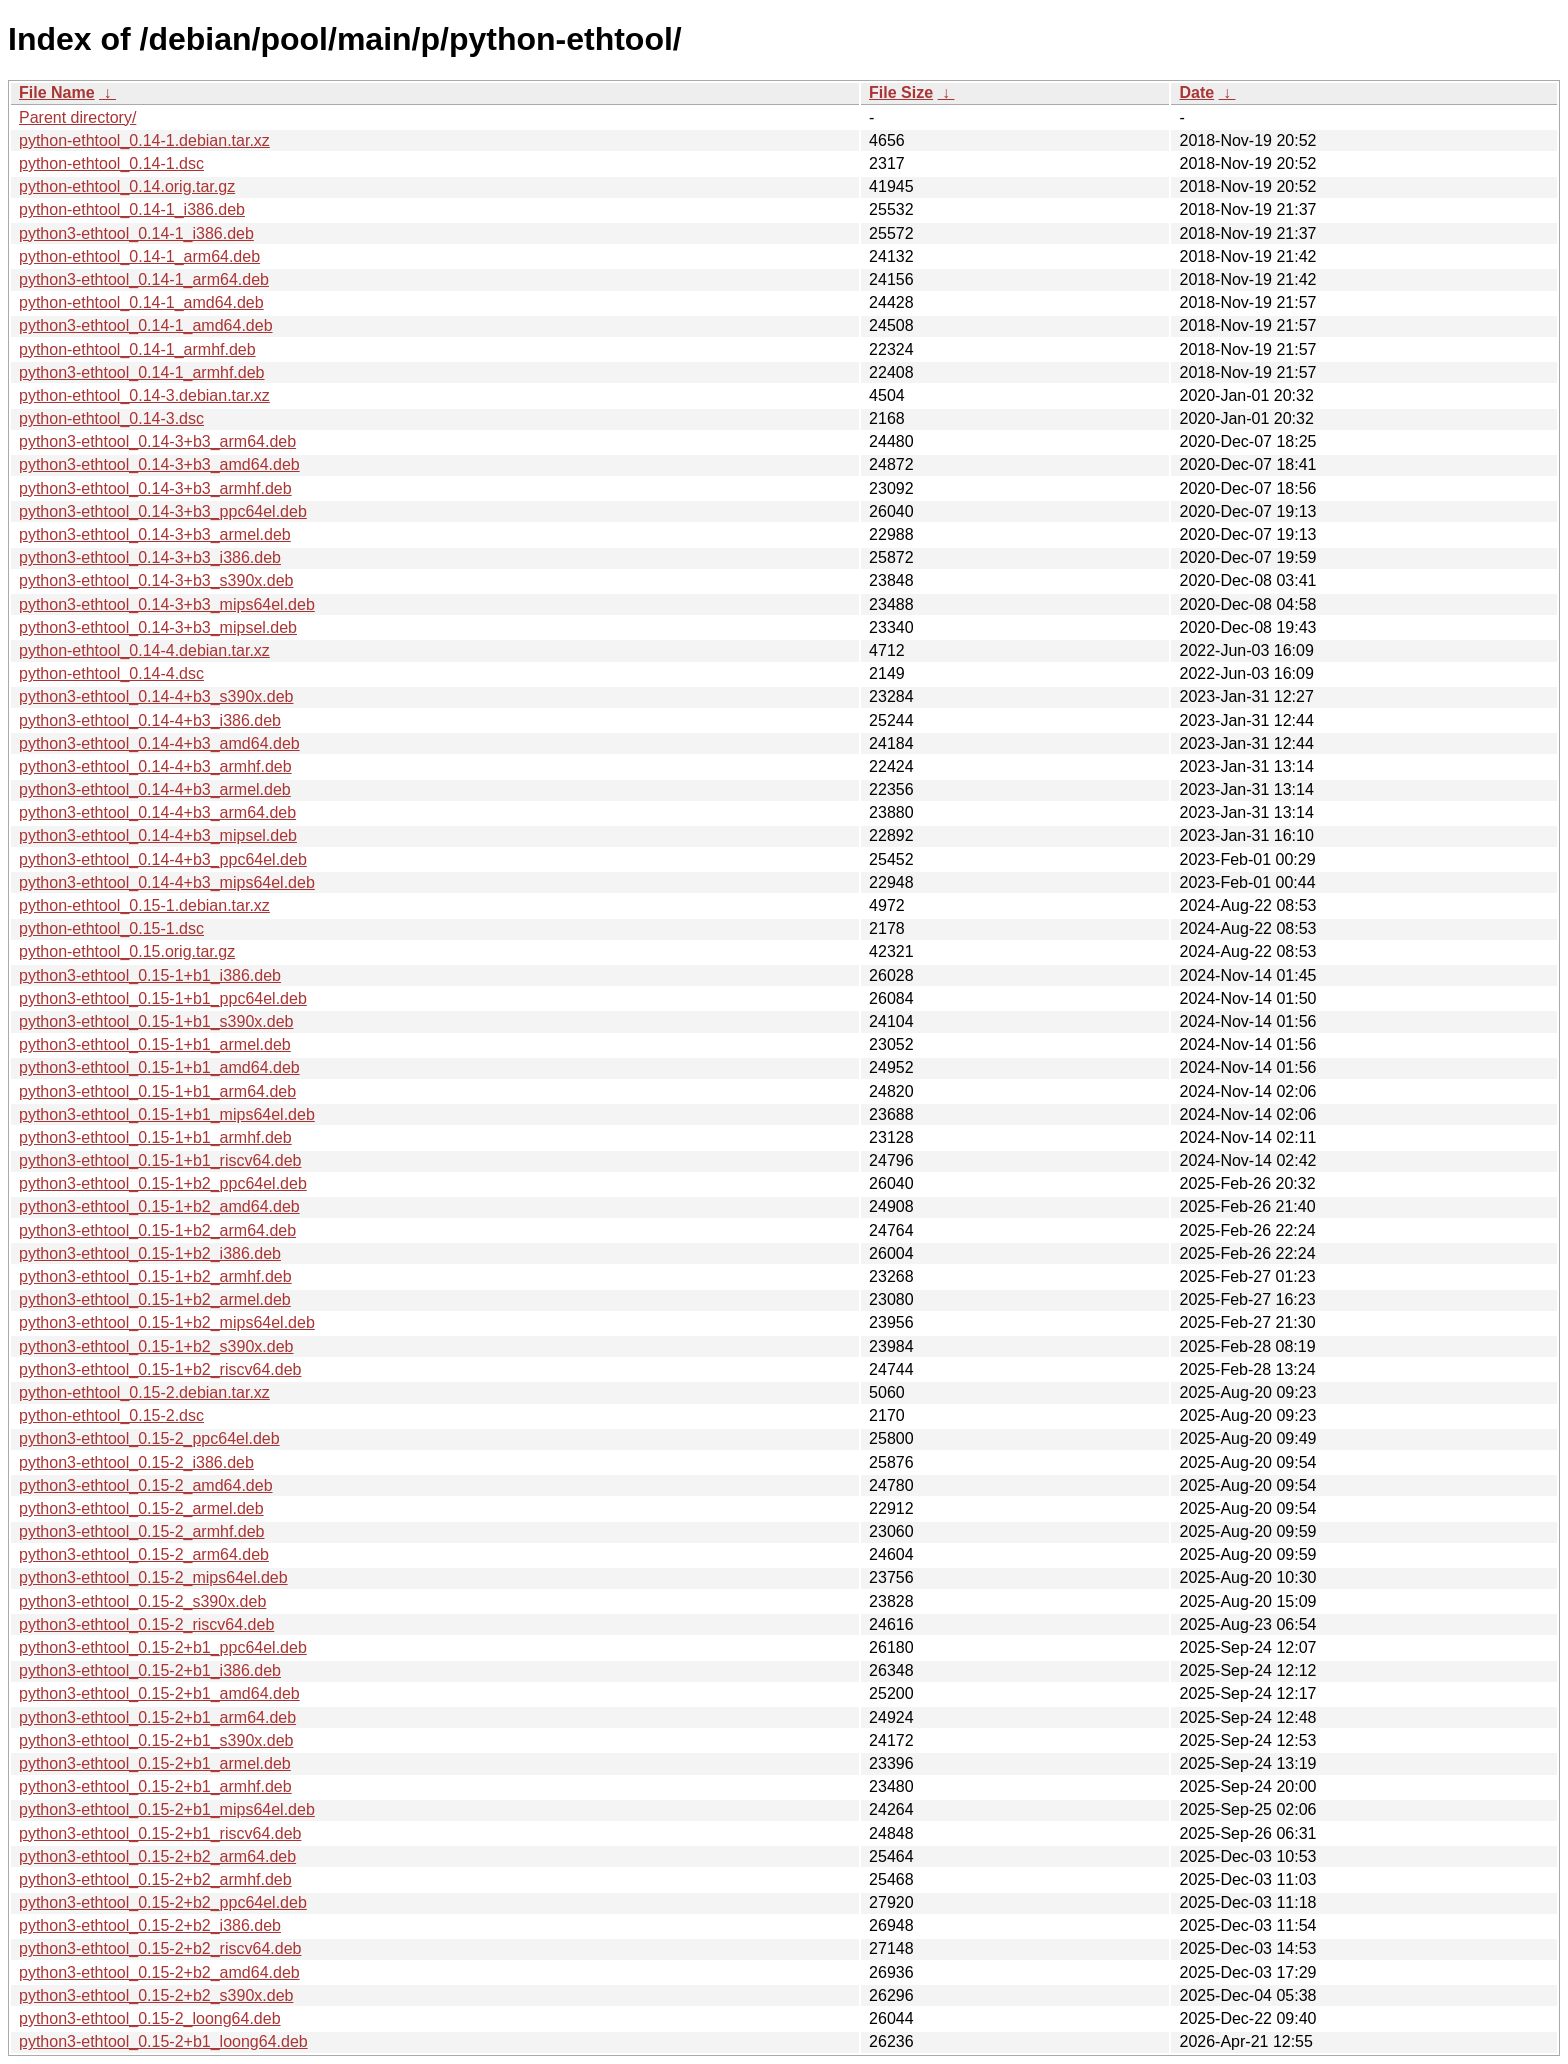  Describe the element at coordinates (155, 534) in the screenshot. I see `python3-ethtool_0.14-3+b3_armel.deb` at that location.